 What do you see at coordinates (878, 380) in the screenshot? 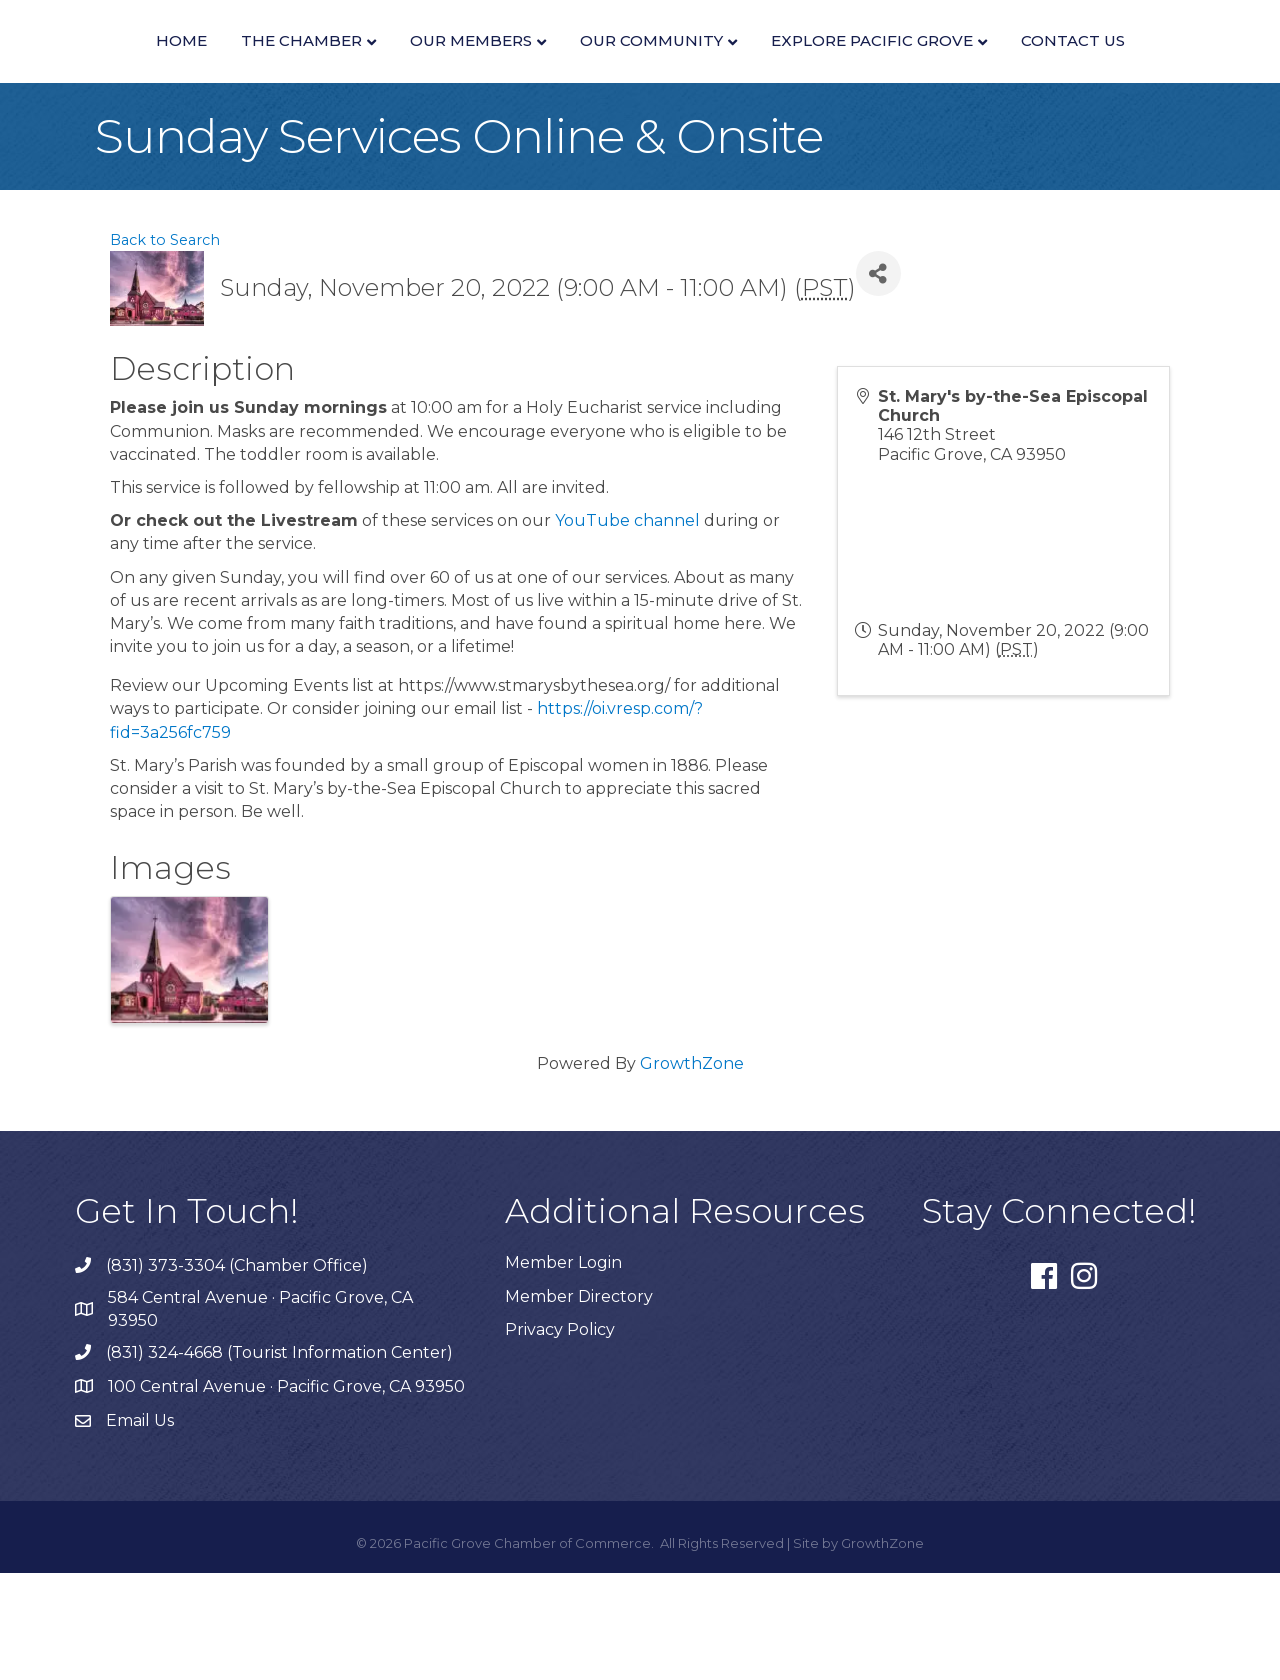
I see `[Share]` at bounding box center [878, 380].